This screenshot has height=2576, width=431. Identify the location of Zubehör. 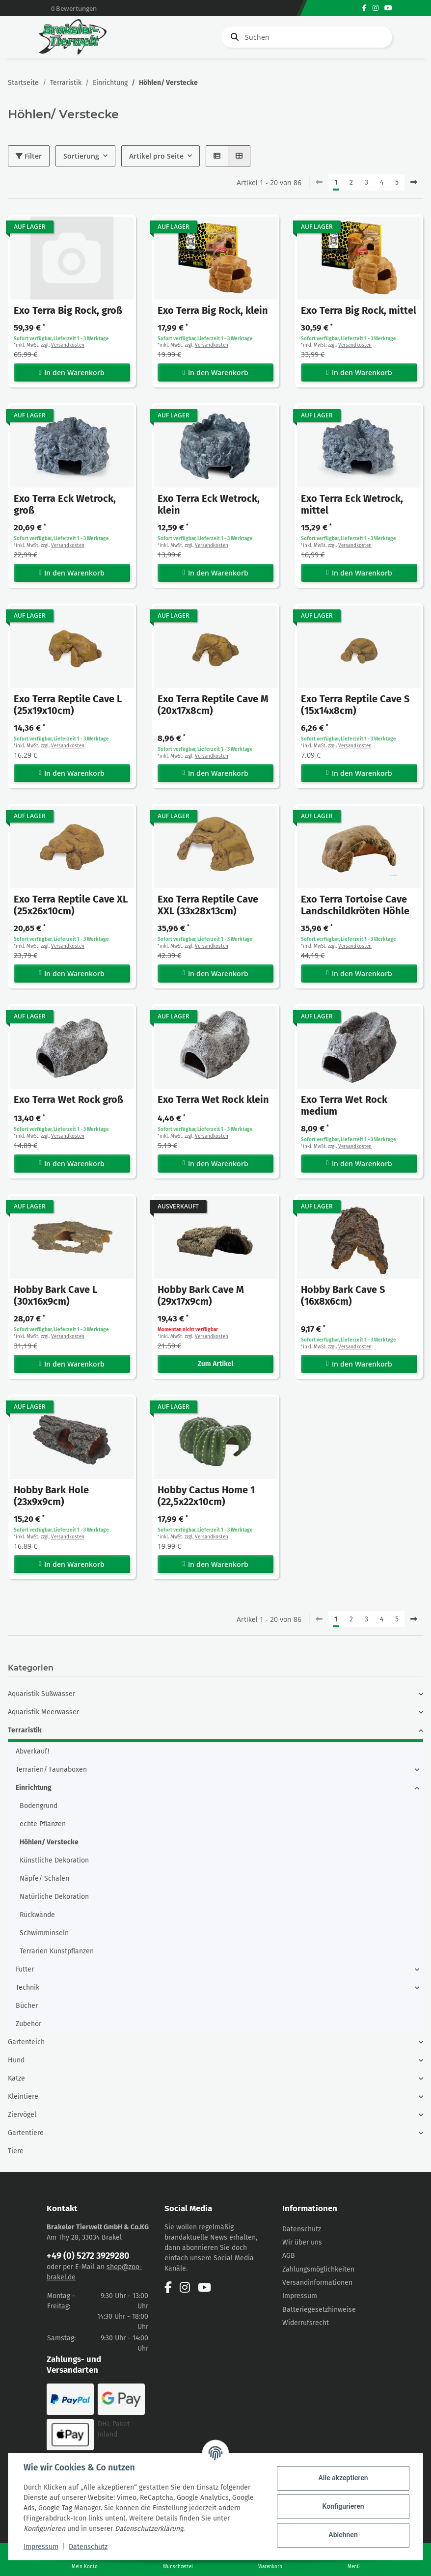
(28, 2024).